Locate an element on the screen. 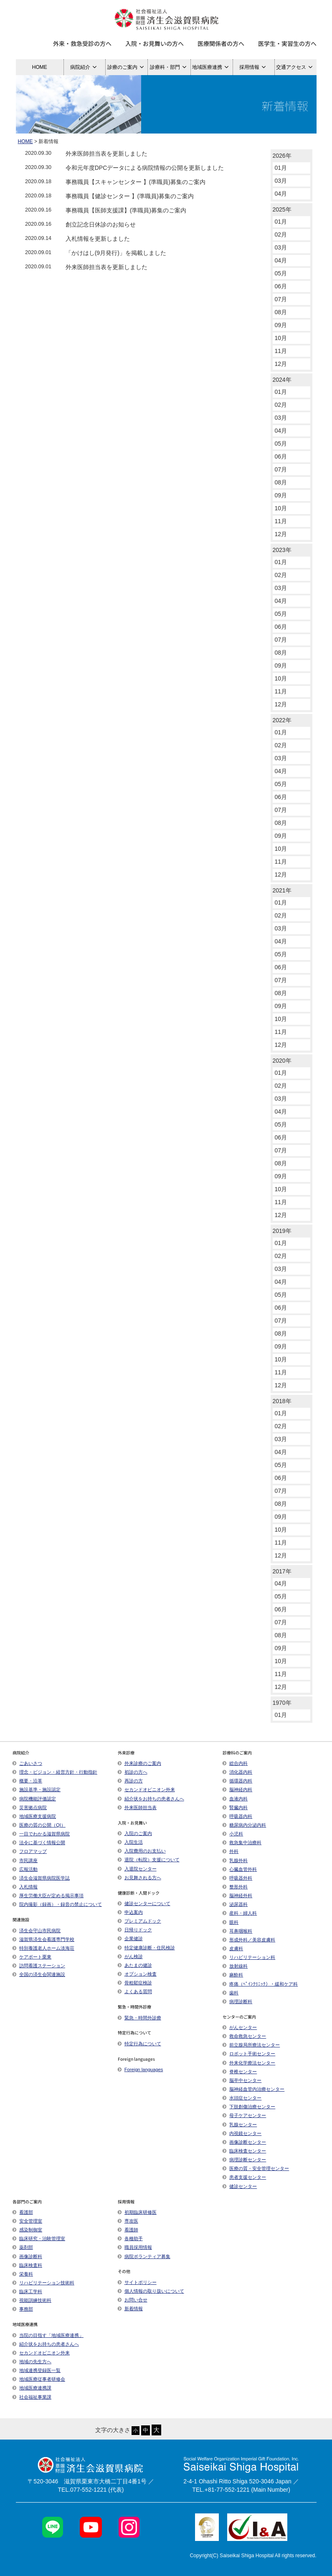 This screenshot has height=2576, width=332. リハビリテーション技術科 is located at coordinates (43, 2282).